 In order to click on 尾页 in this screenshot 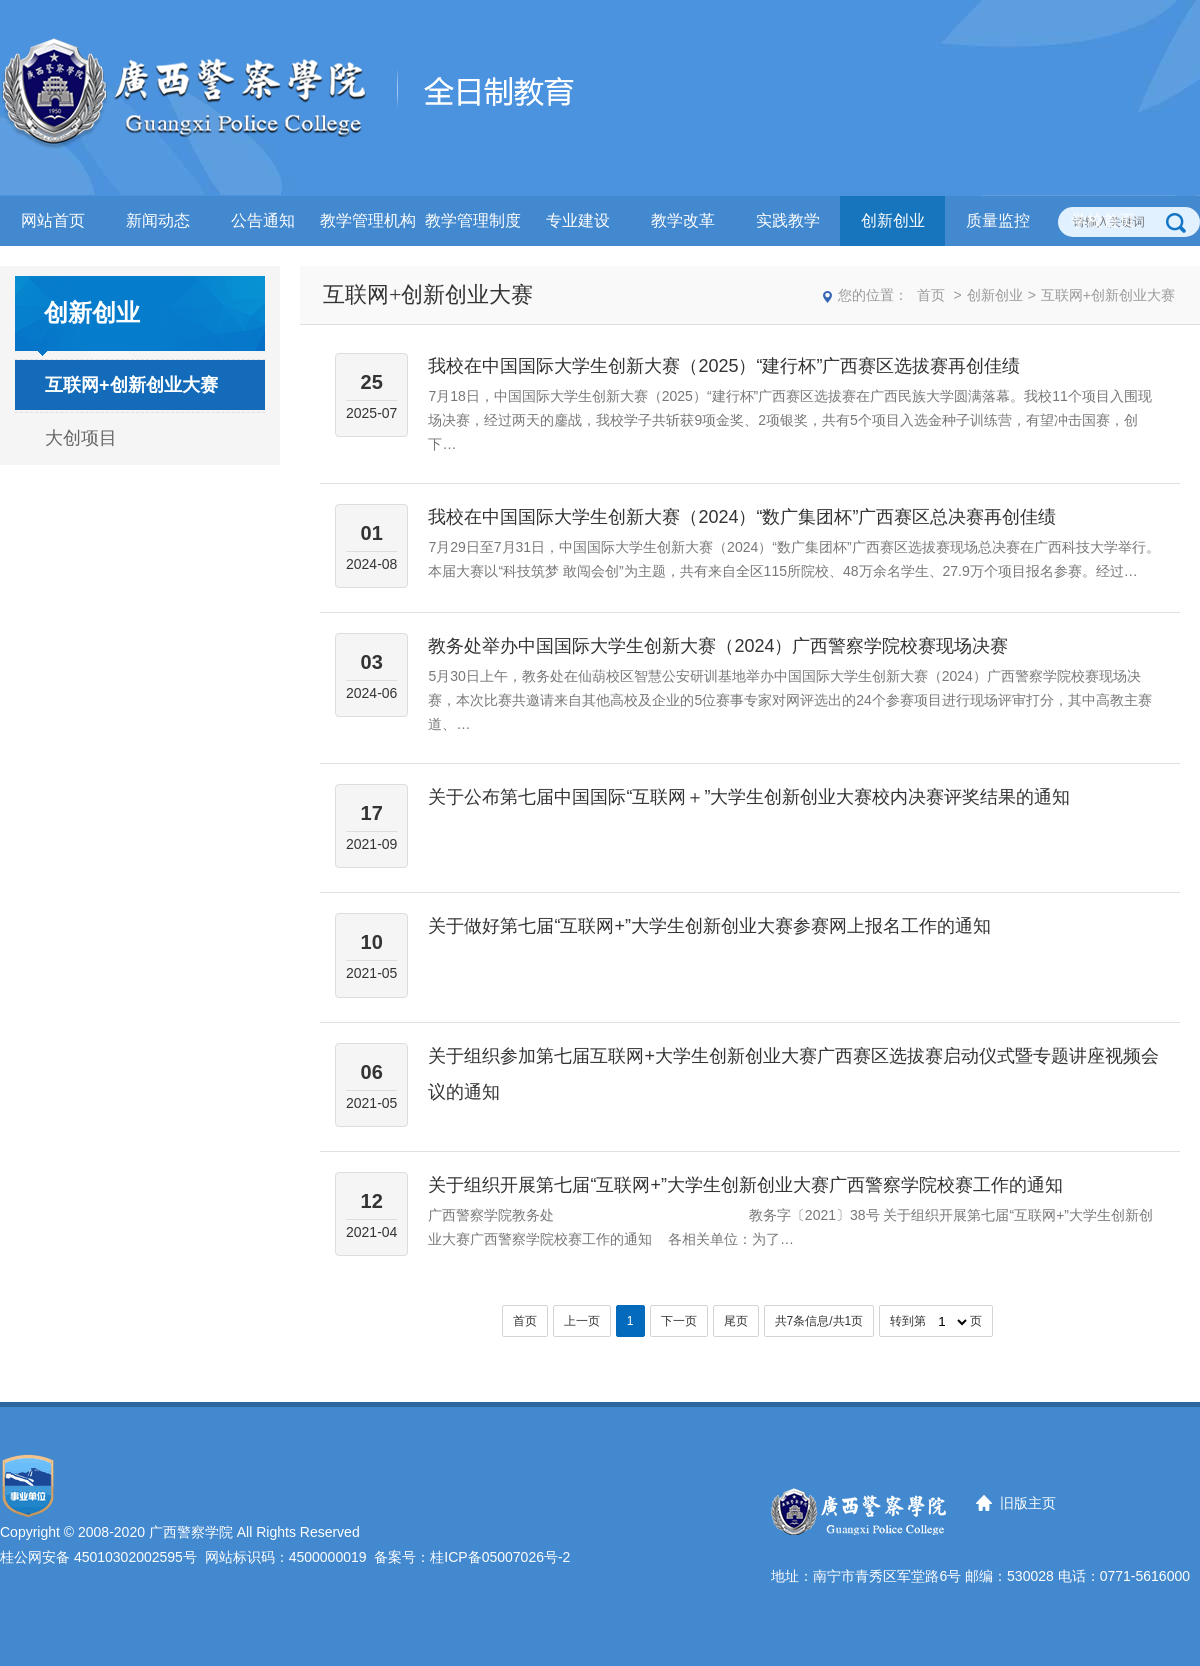, I will do `click(736, 1321)`.